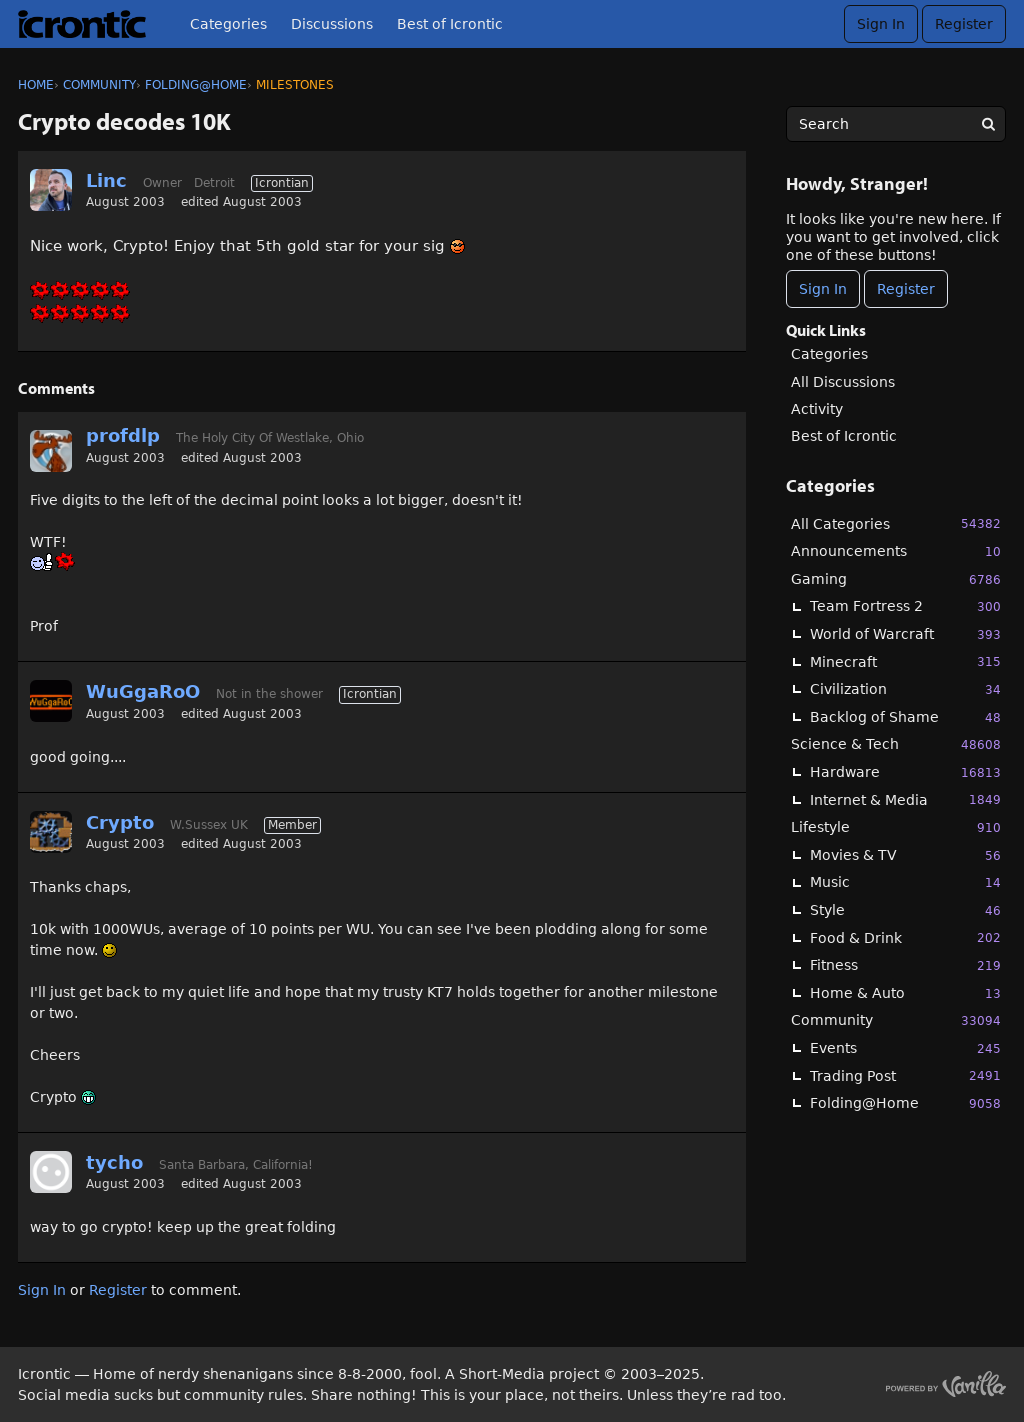  Describe the element at coordinates (823, 289) in the screenshot. I see `Sign In [Sign In Now]` at that location.